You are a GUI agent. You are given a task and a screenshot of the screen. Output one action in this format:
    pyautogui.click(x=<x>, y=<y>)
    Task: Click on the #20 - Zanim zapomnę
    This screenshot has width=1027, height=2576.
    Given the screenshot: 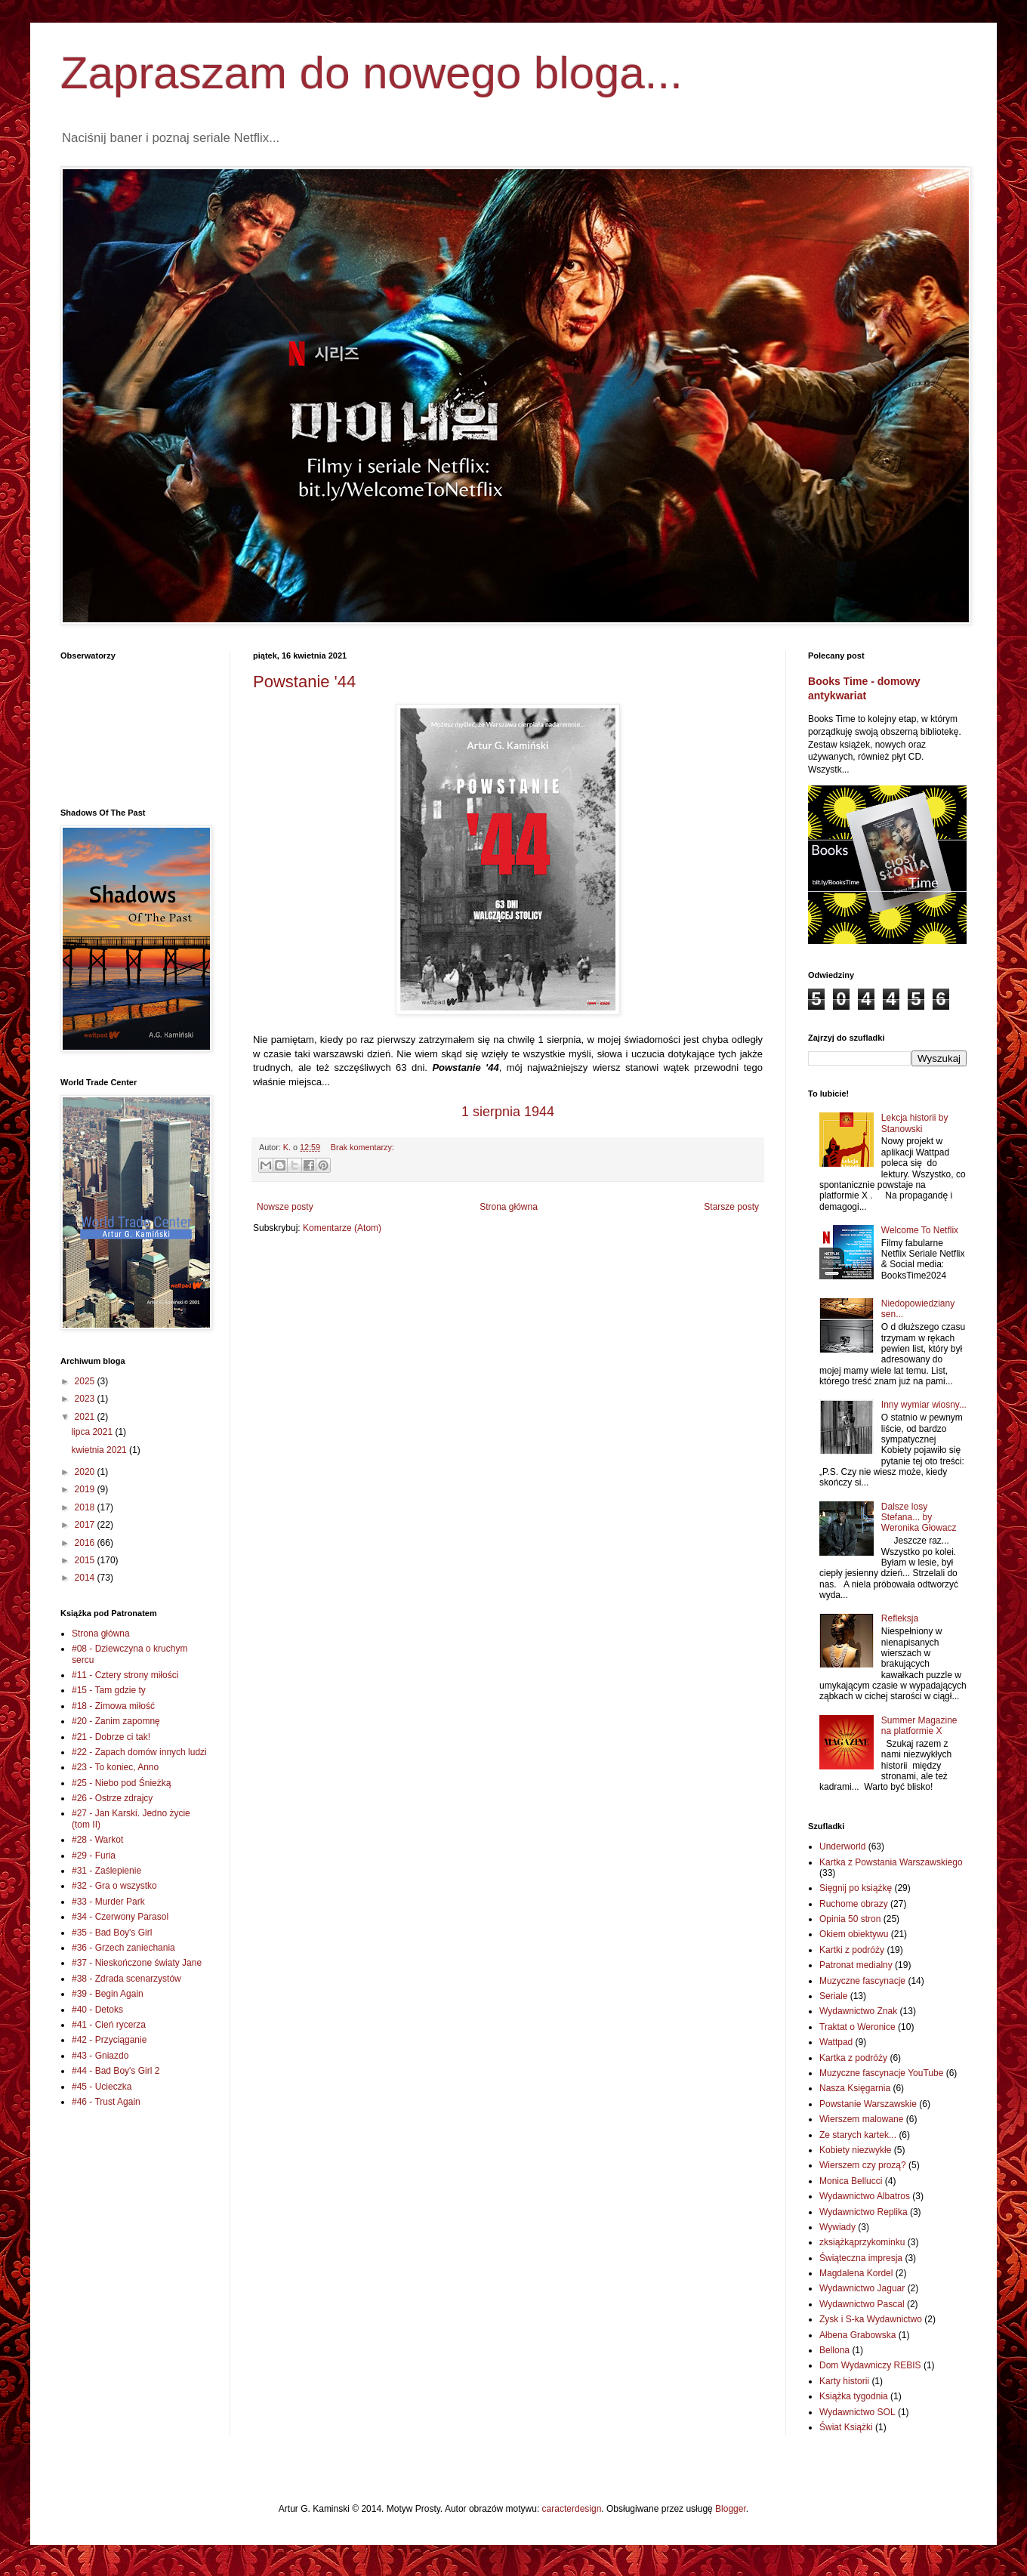 What is the action you would take?
    pyautogui.click(x=116, y=1721)
    